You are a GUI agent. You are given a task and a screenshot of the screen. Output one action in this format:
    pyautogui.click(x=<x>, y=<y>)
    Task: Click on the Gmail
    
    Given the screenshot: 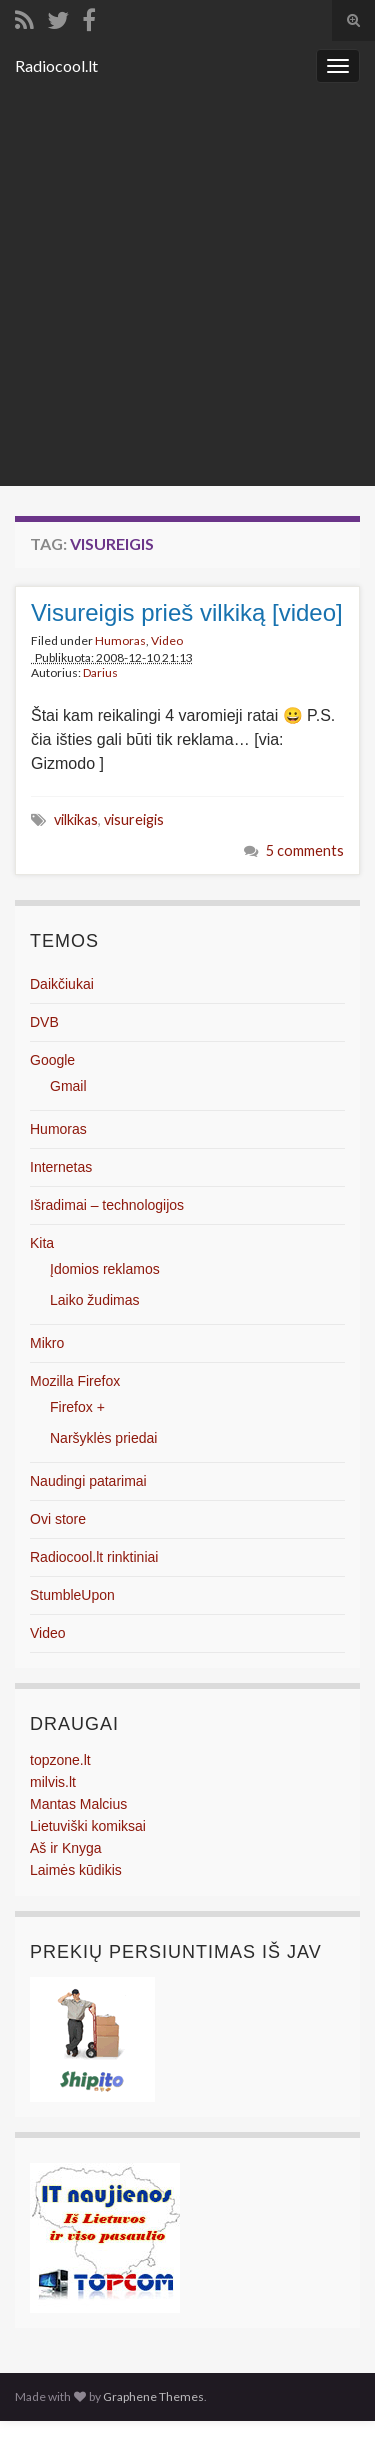 What is the action you would take?
    pyautogui.click(x=68, y=1086)
    